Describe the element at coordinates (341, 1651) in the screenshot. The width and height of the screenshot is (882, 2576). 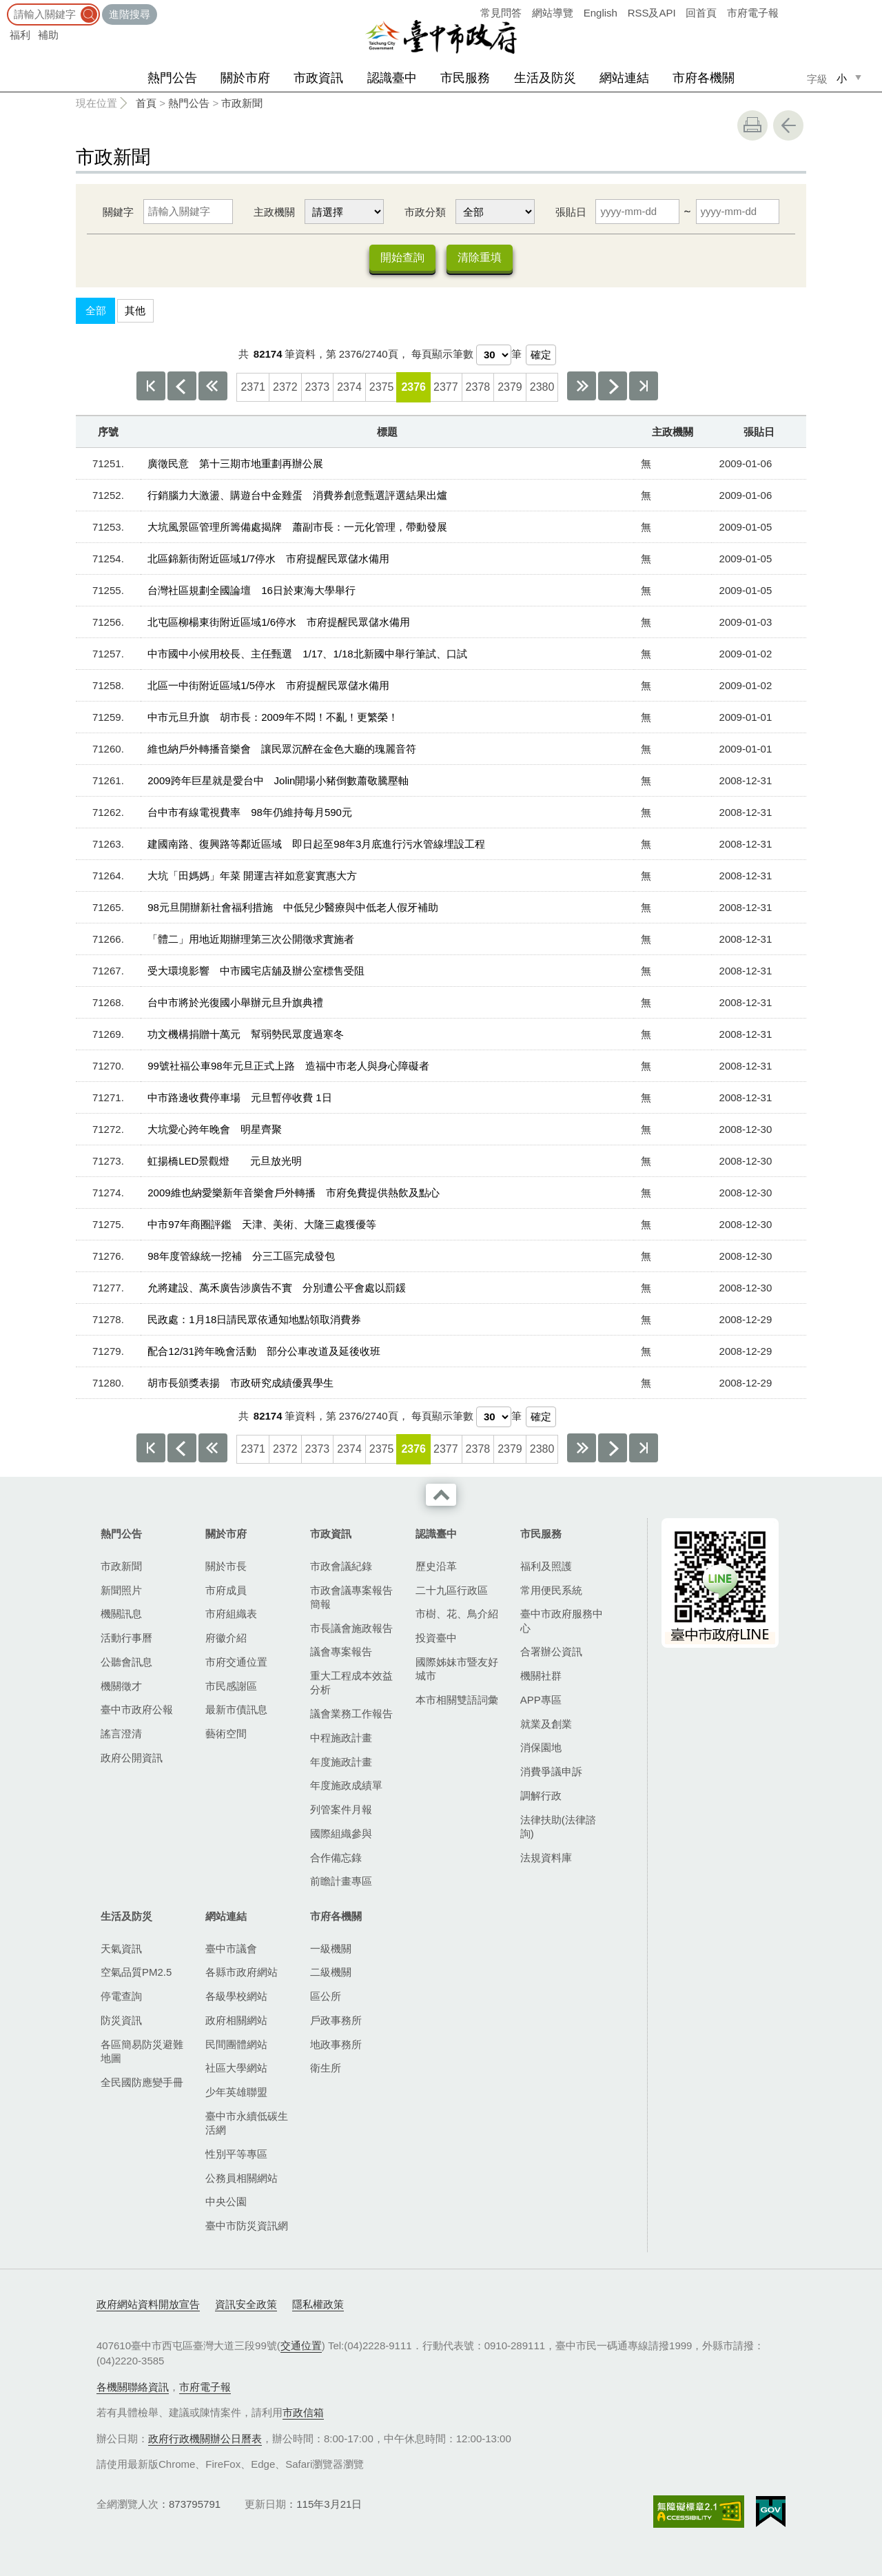
I see `議會專案報告` at that location.